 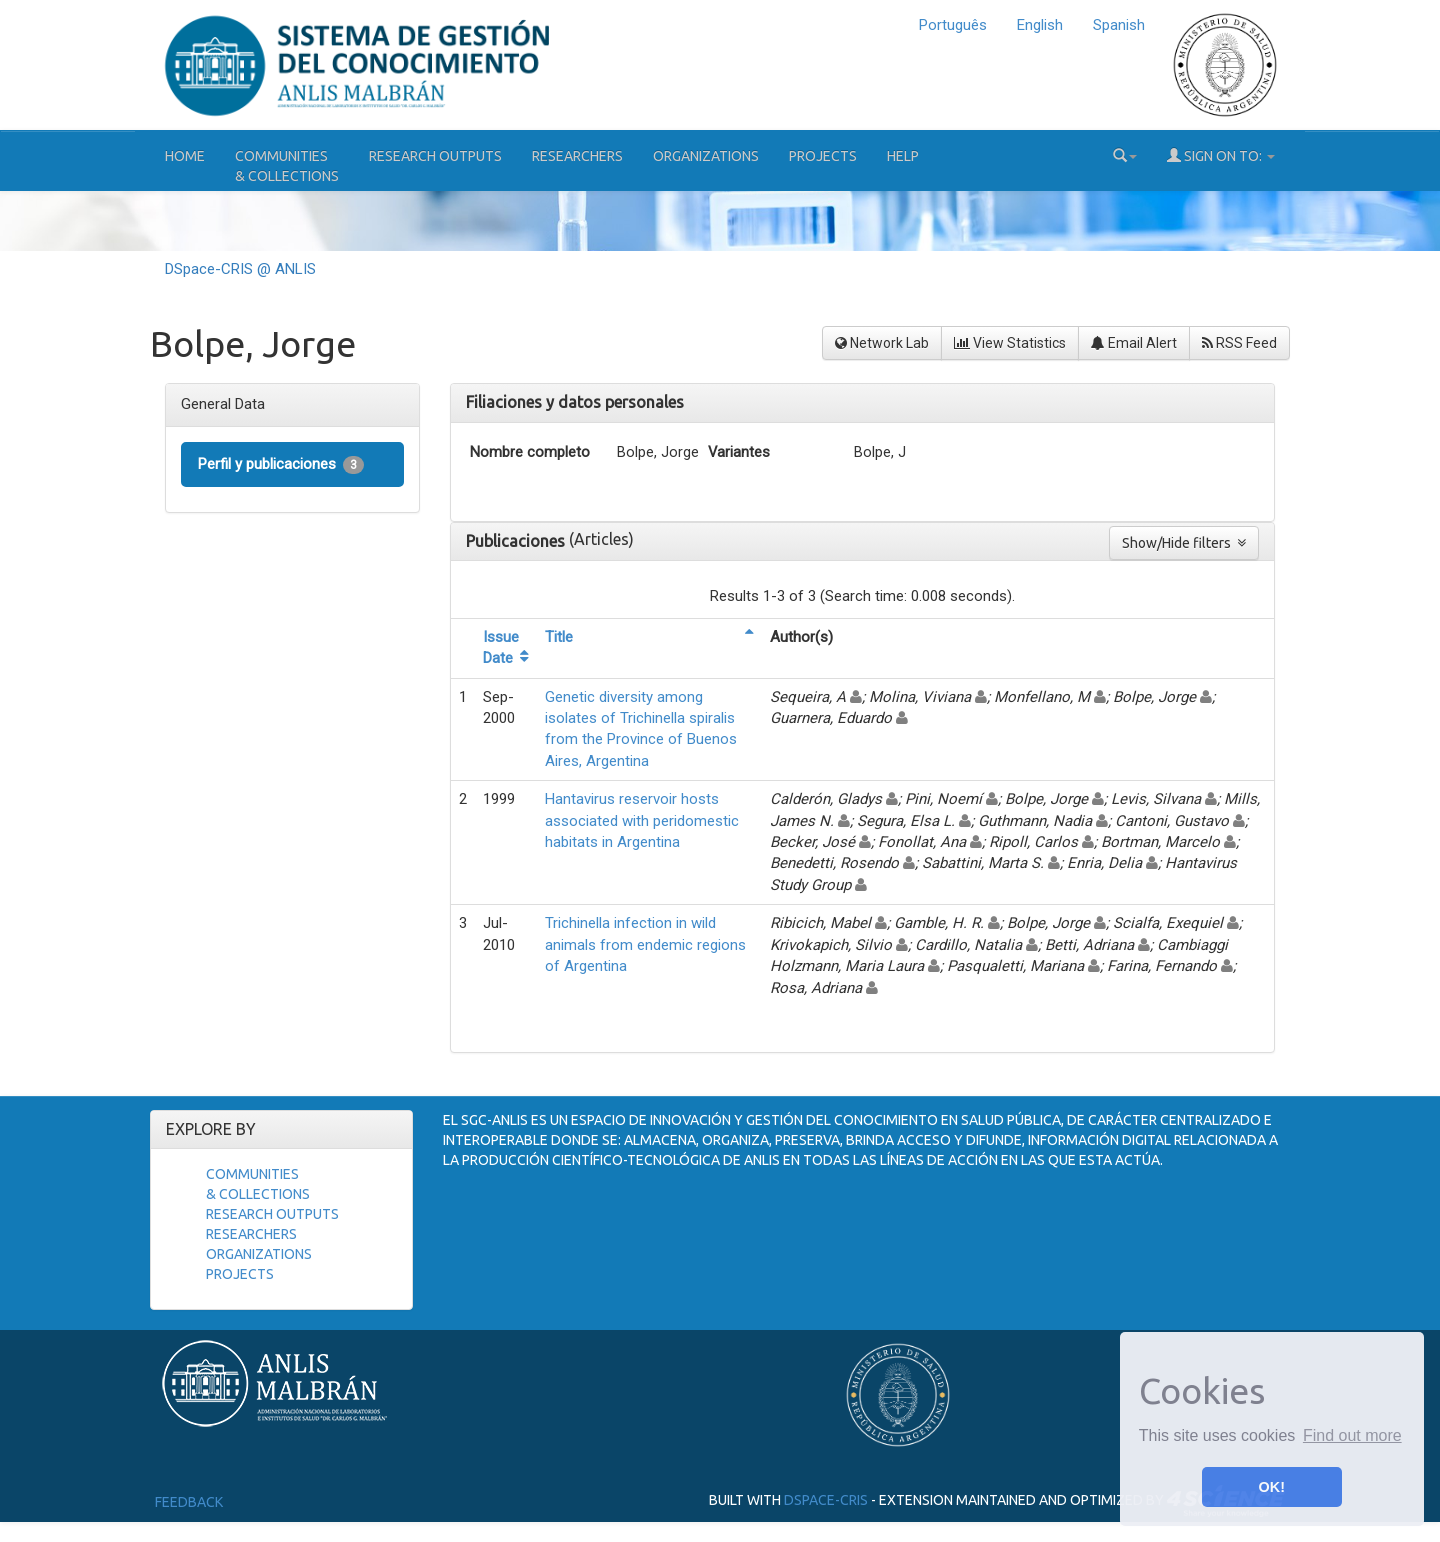 I want to click on Research Outputs, so click(x=435, y=156).